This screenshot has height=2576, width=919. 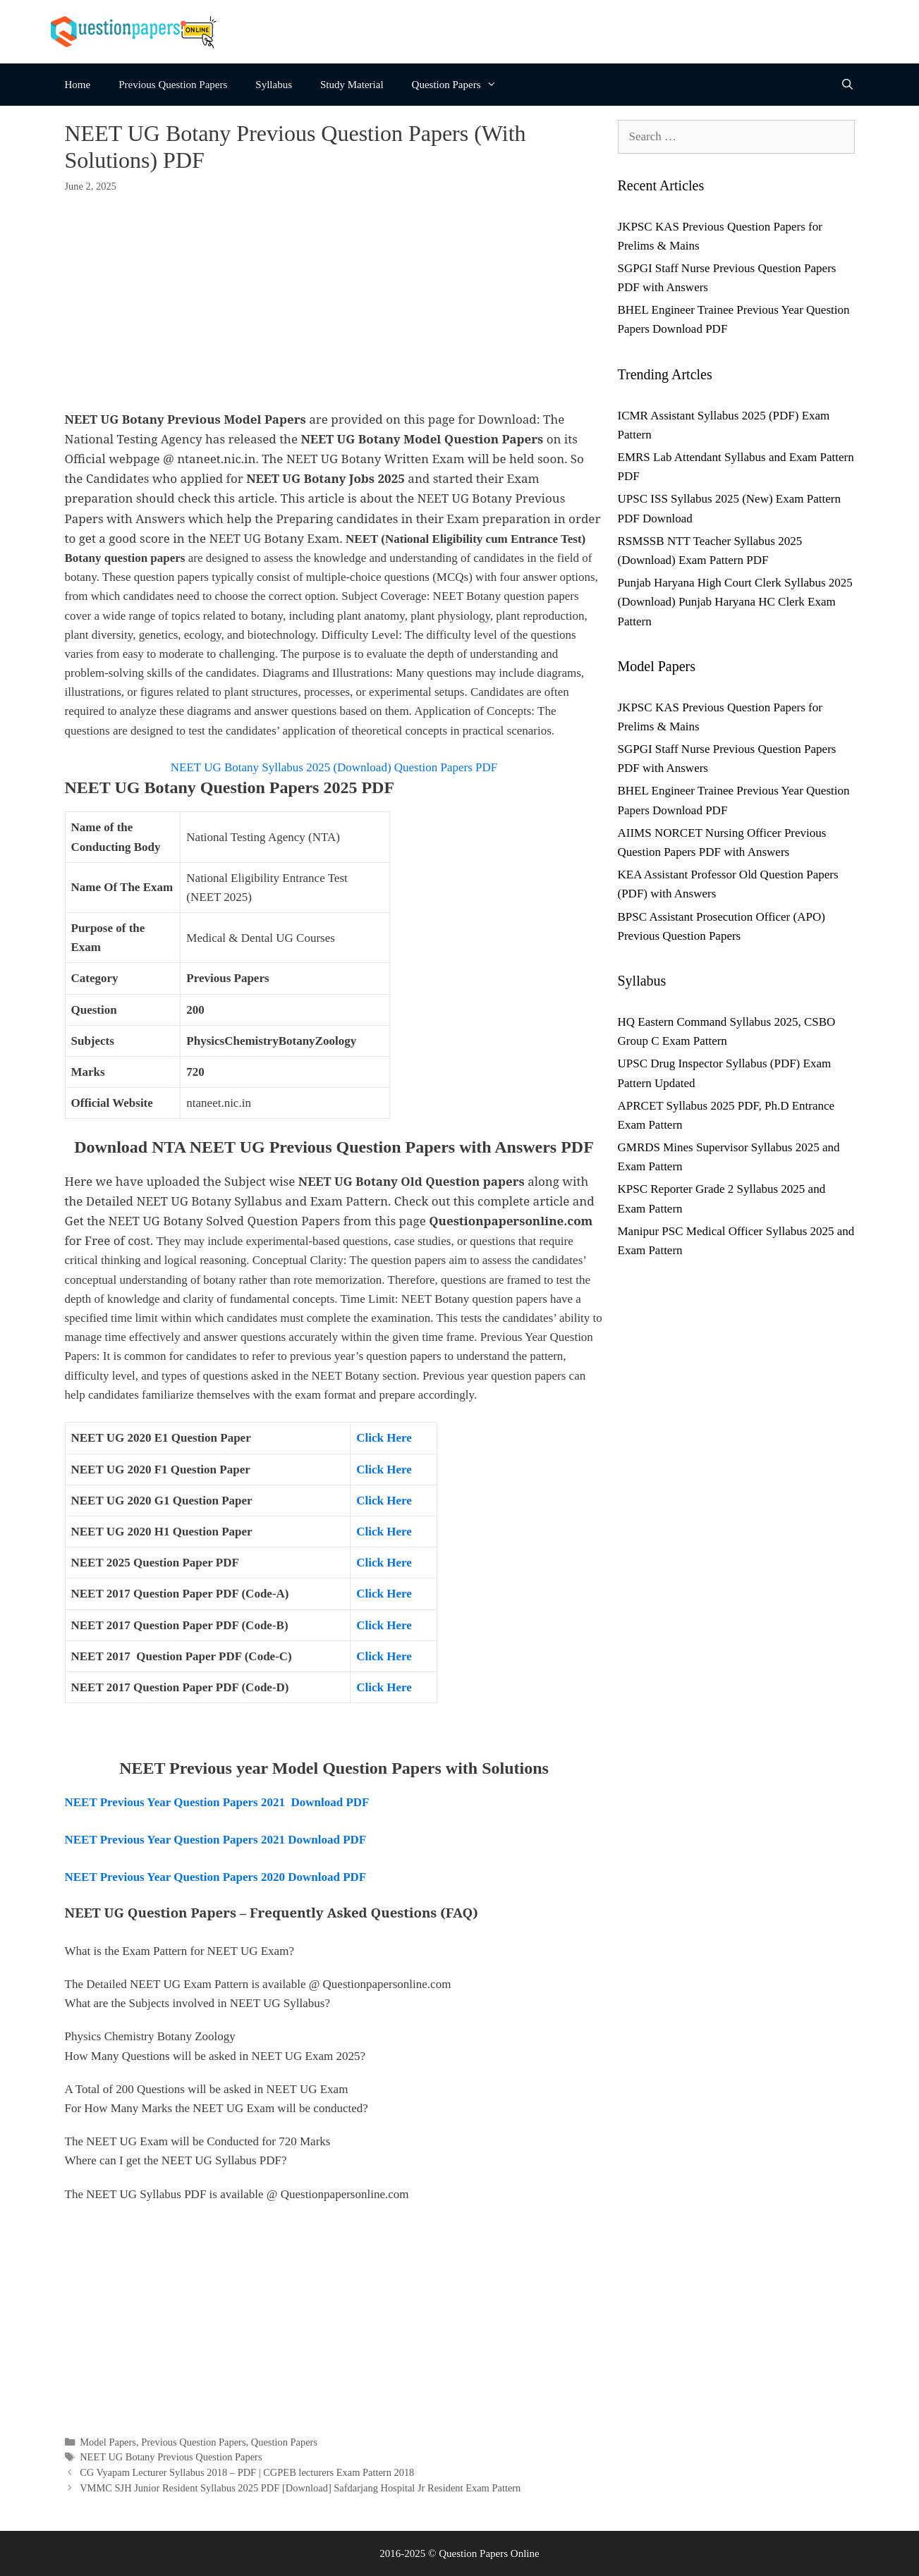 I want to click on Home, so click(x=78, y=84).